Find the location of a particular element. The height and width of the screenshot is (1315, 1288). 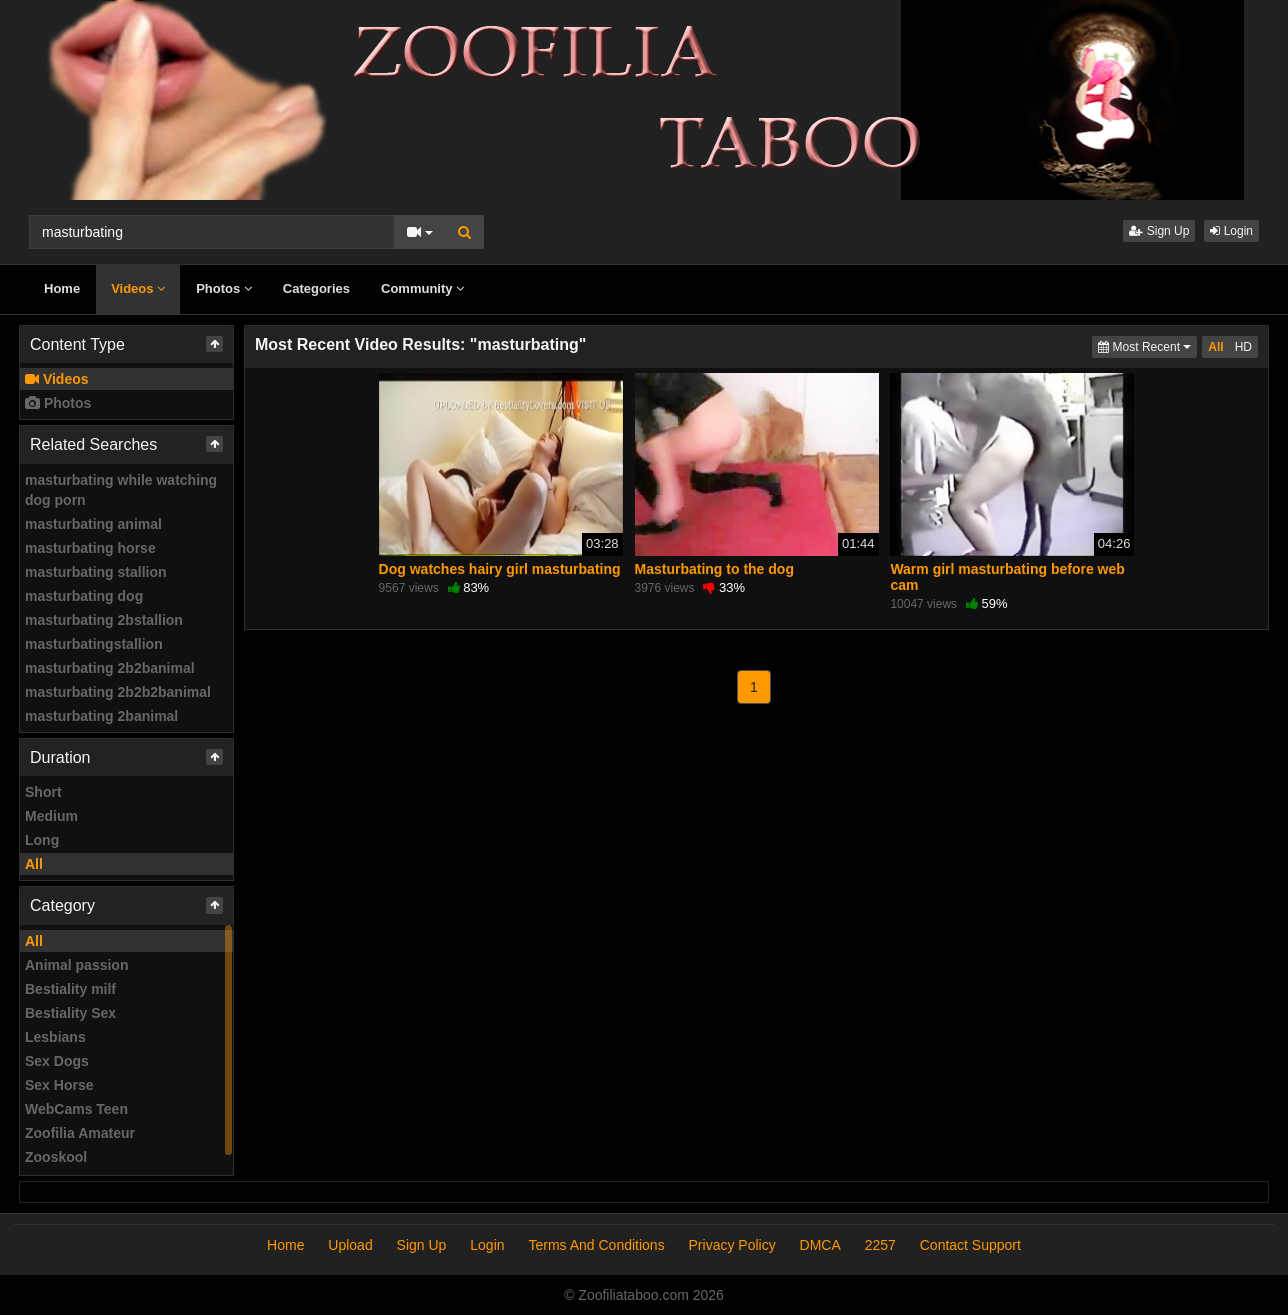

Animal passion is located at coordinates (76, 965).